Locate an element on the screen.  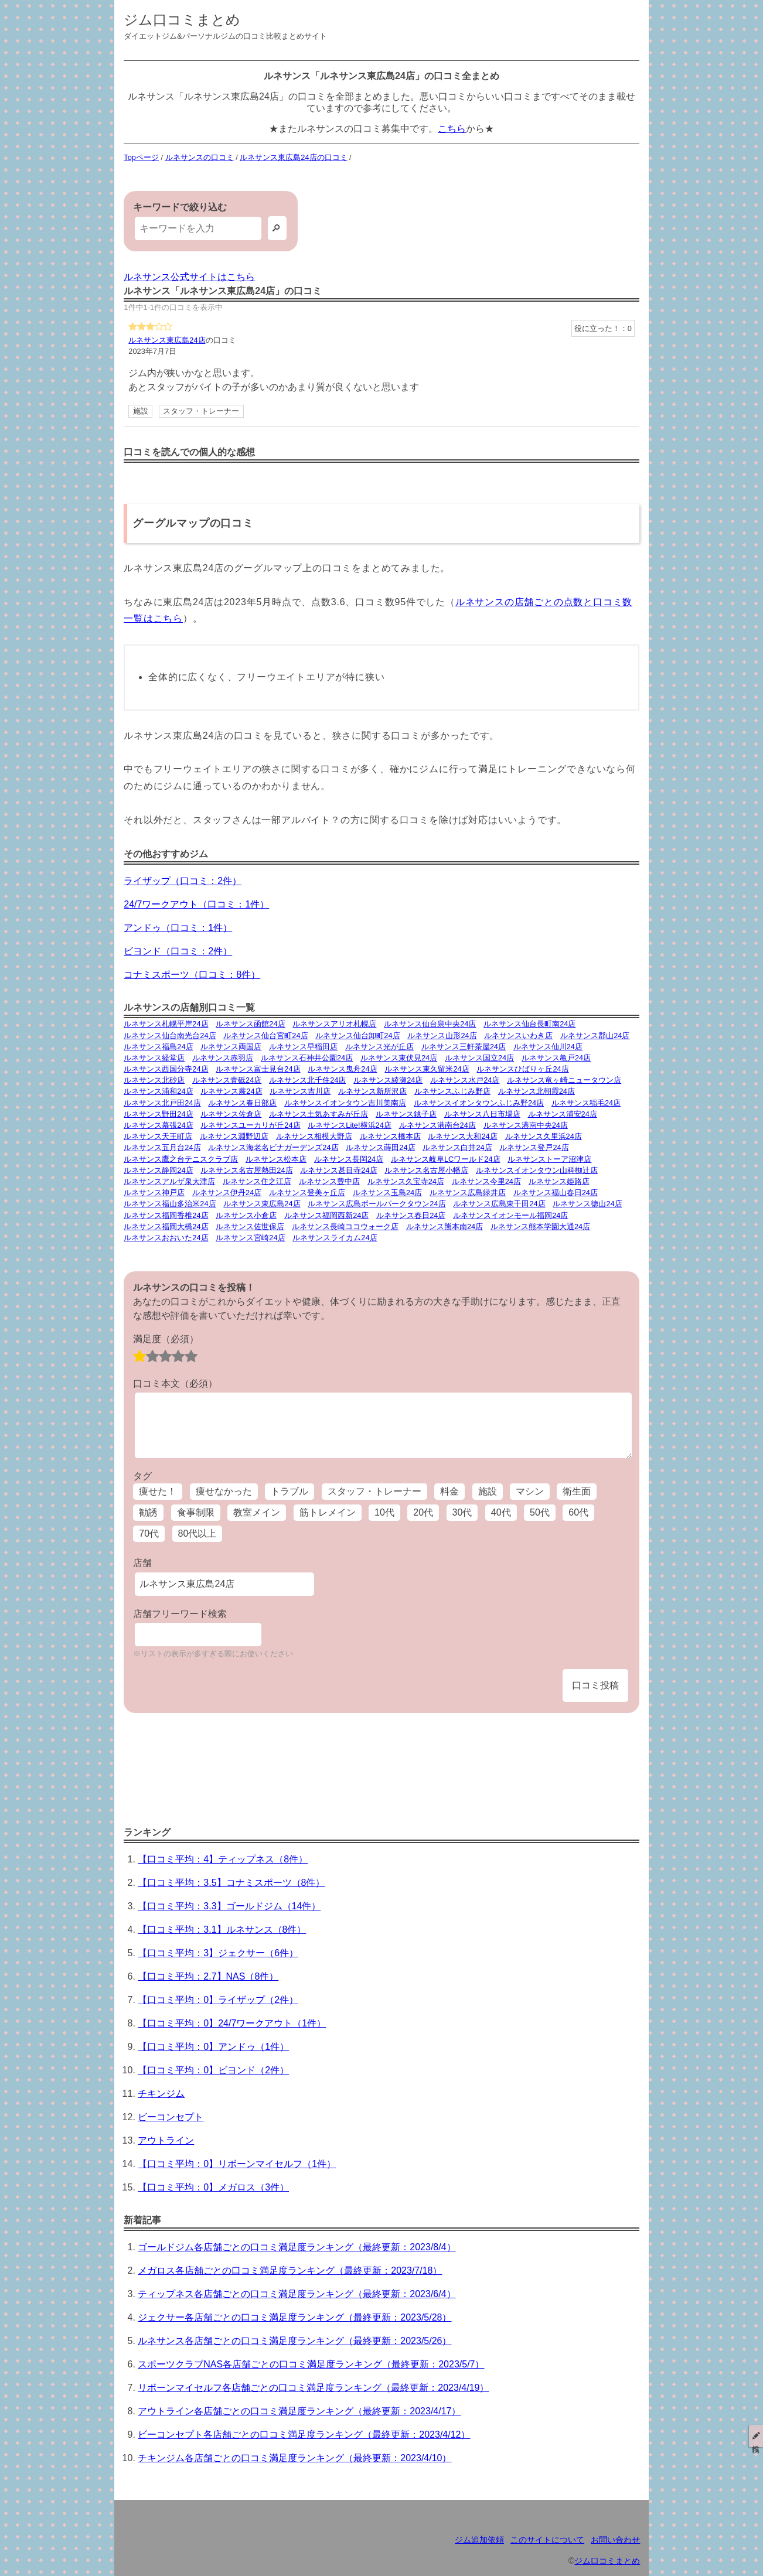
スポーツクラブNAS各店舗ごとの口コミ満足度ランキング（最終更新：2023/5/7） is located at coordinates (311, 2364).